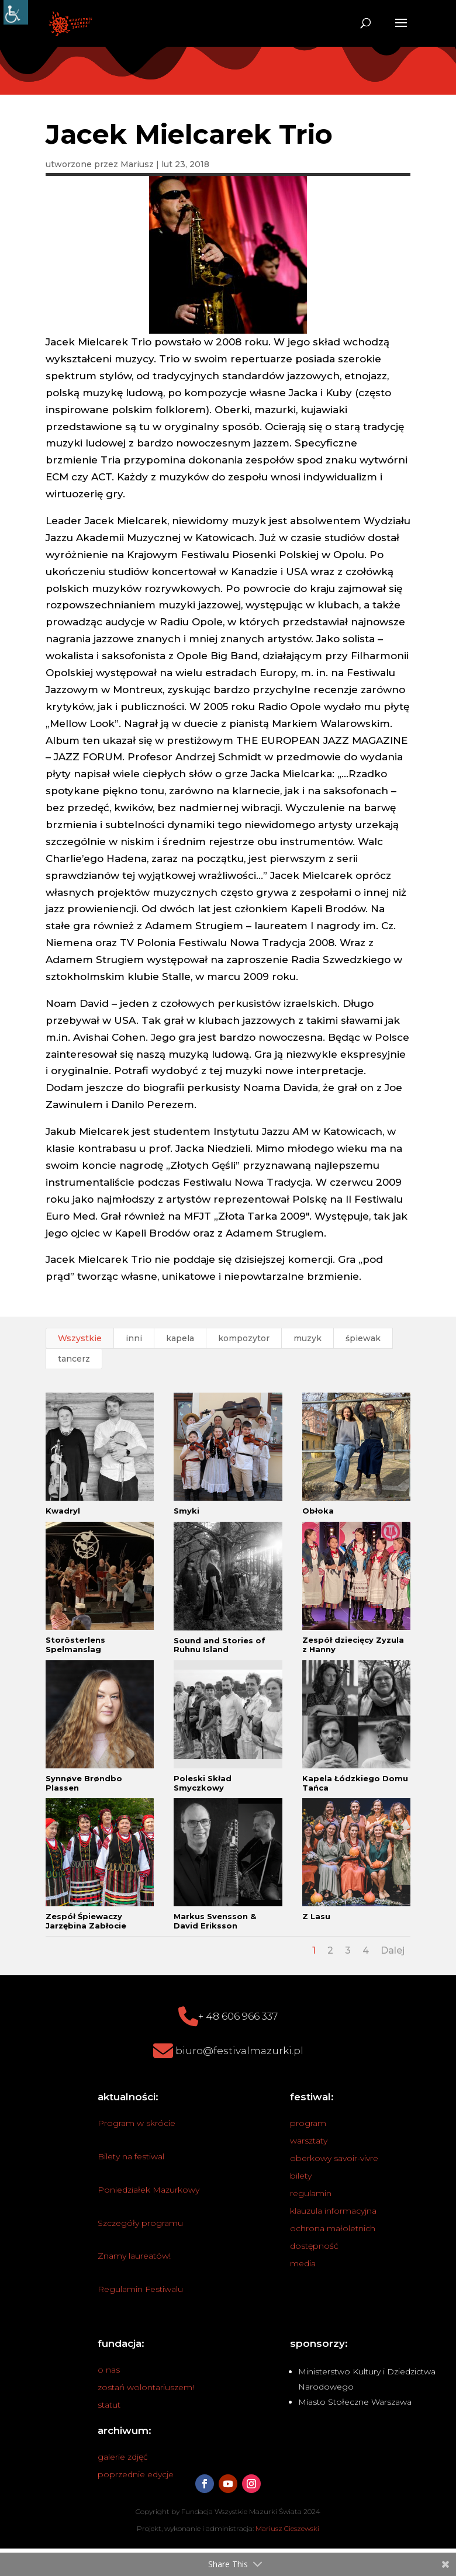 The height and width of the screenshot is (2576, 456). I want to click on regulamin, so click(310, 2193).